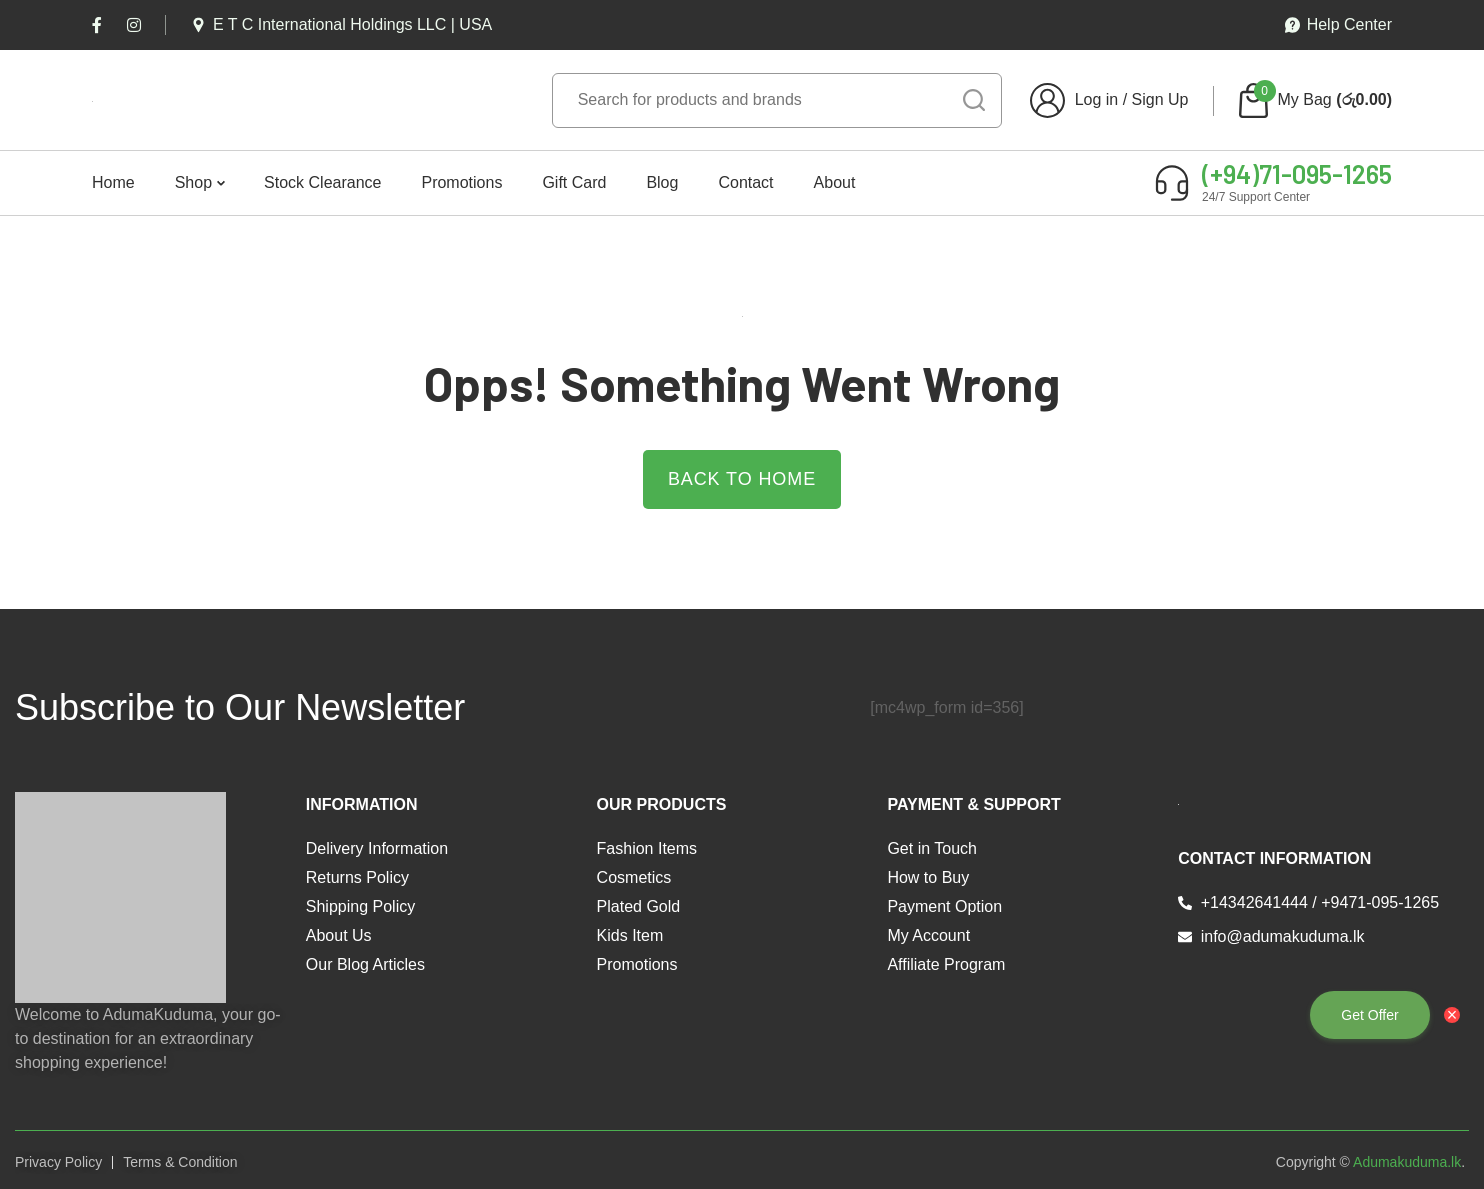 This screenshot has height=1189, width=1484. Describe the element at coordinates (1160, 99) in the screenshot. I see `Sign Up` at that location.